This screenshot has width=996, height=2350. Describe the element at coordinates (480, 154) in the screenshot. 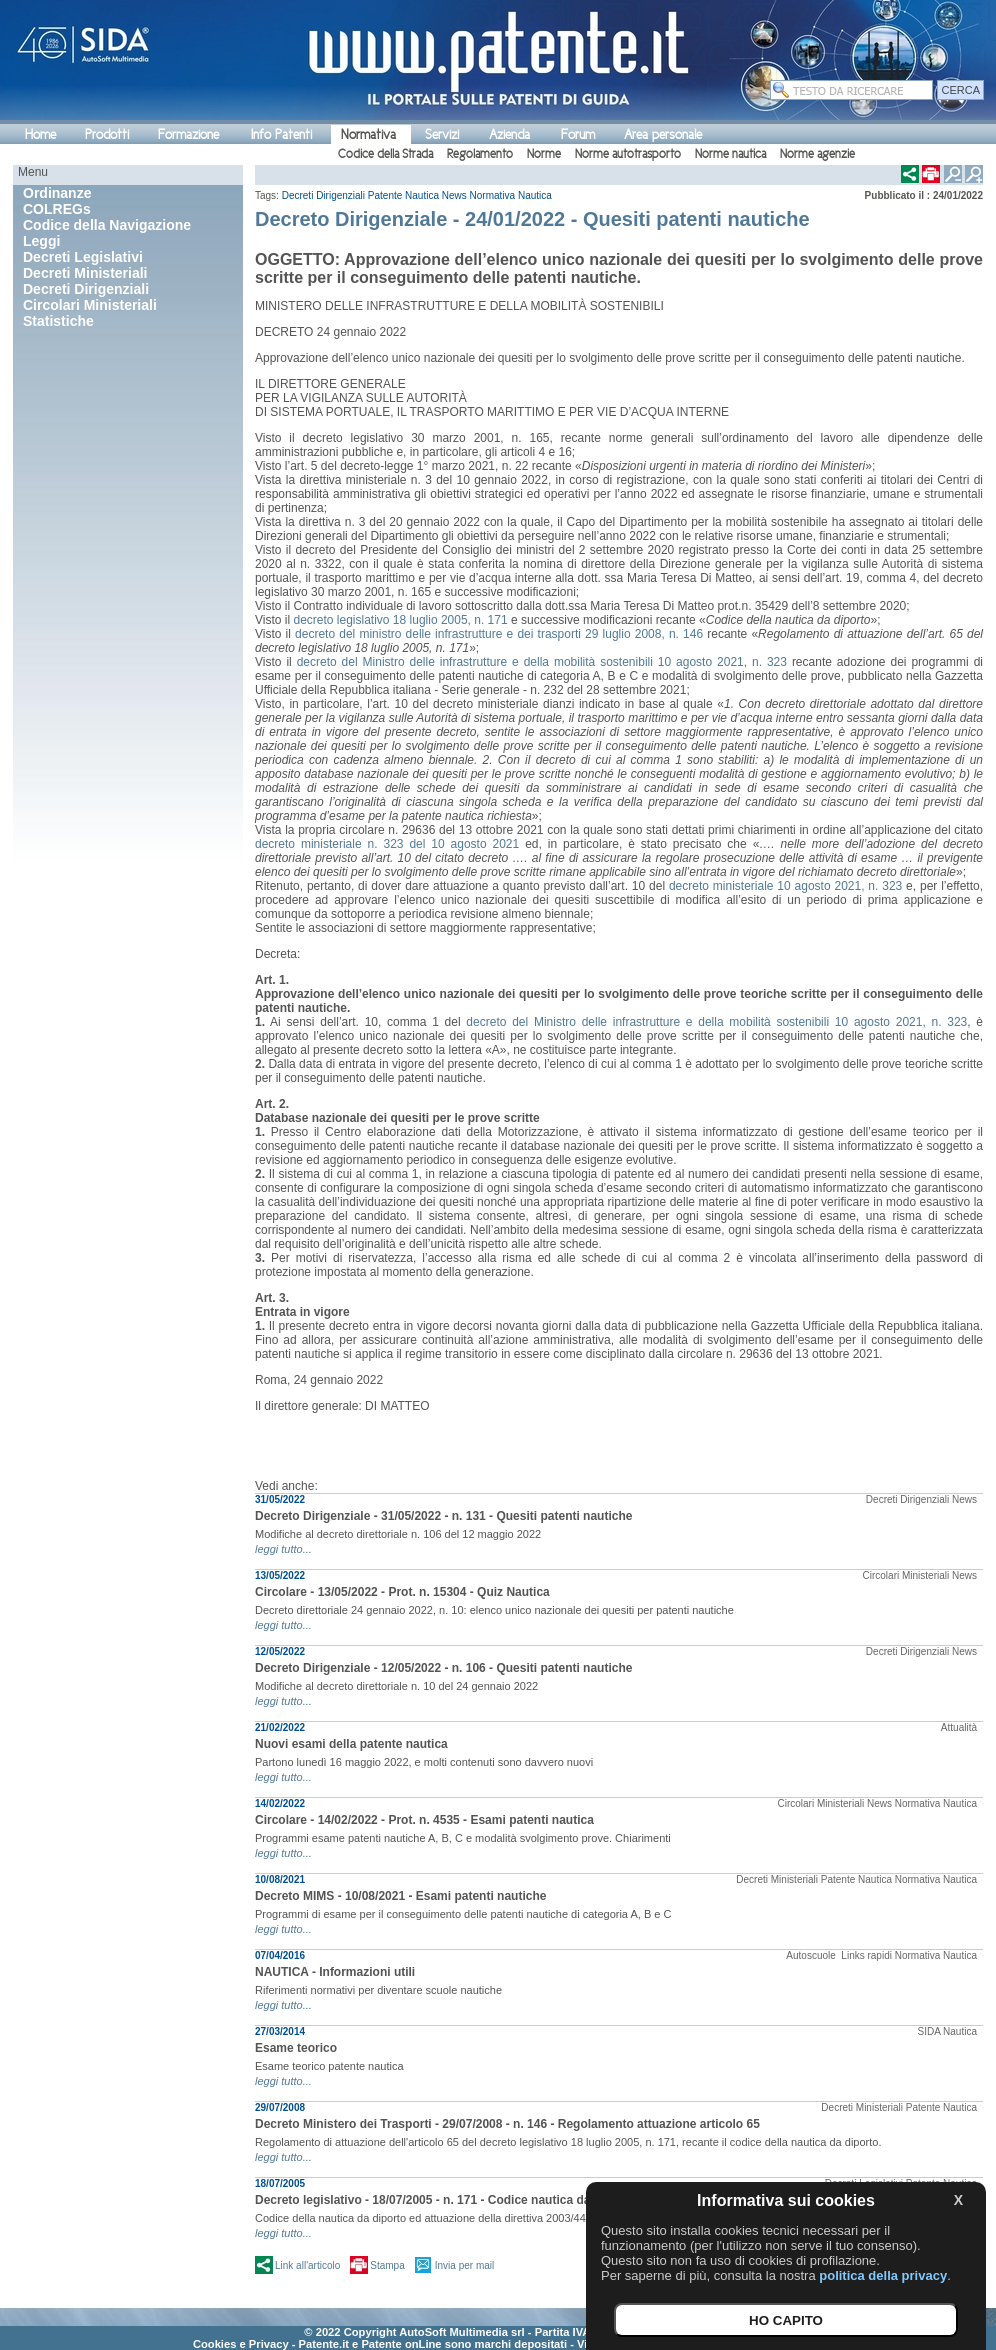

I see `Regolamento` at that location.